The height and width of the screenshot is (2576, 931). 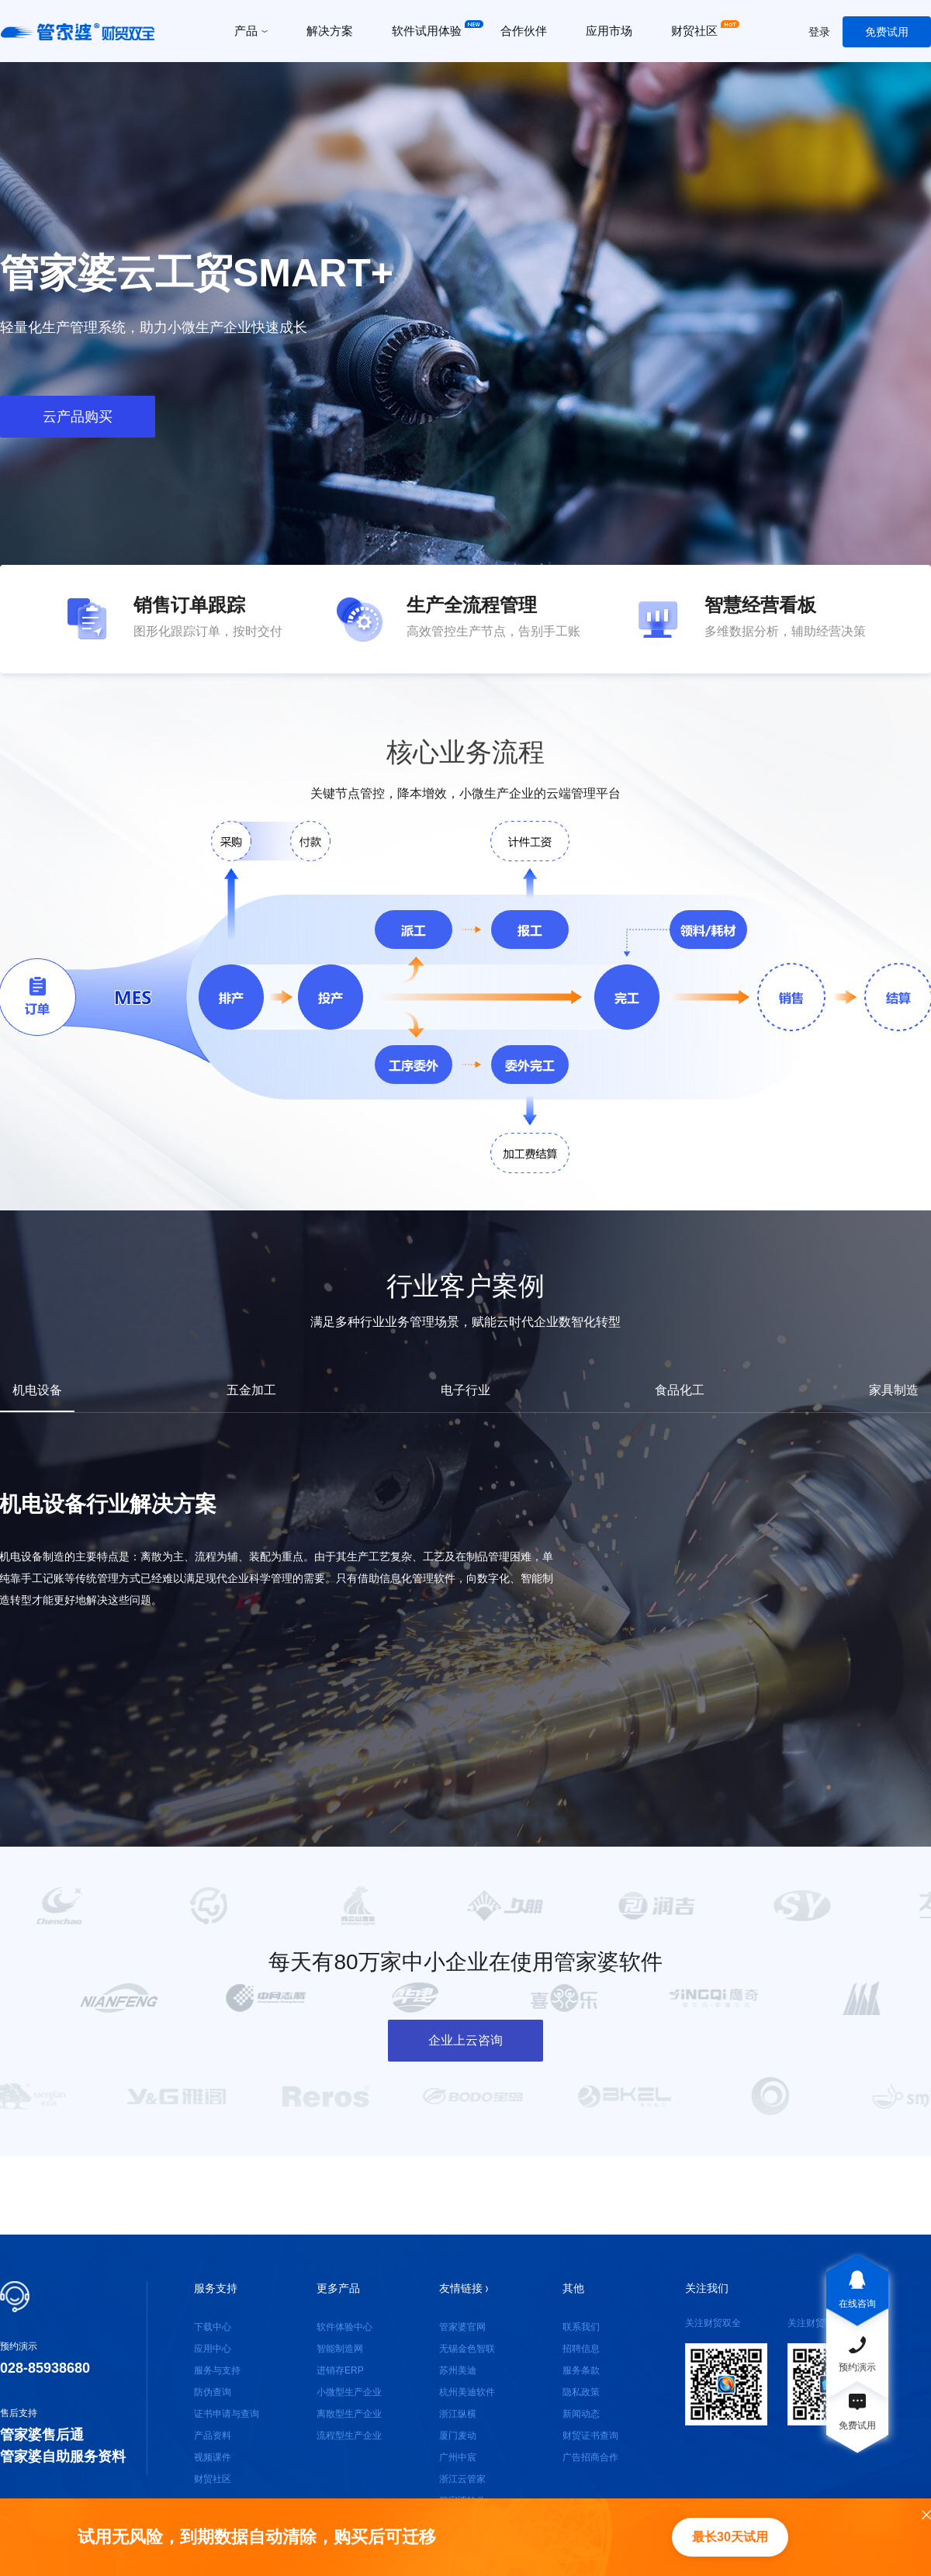 What do you see at coordinates (467, 2348) in the screenshot?
I see `无锡金色智联` at bounding box center [467, 2348].